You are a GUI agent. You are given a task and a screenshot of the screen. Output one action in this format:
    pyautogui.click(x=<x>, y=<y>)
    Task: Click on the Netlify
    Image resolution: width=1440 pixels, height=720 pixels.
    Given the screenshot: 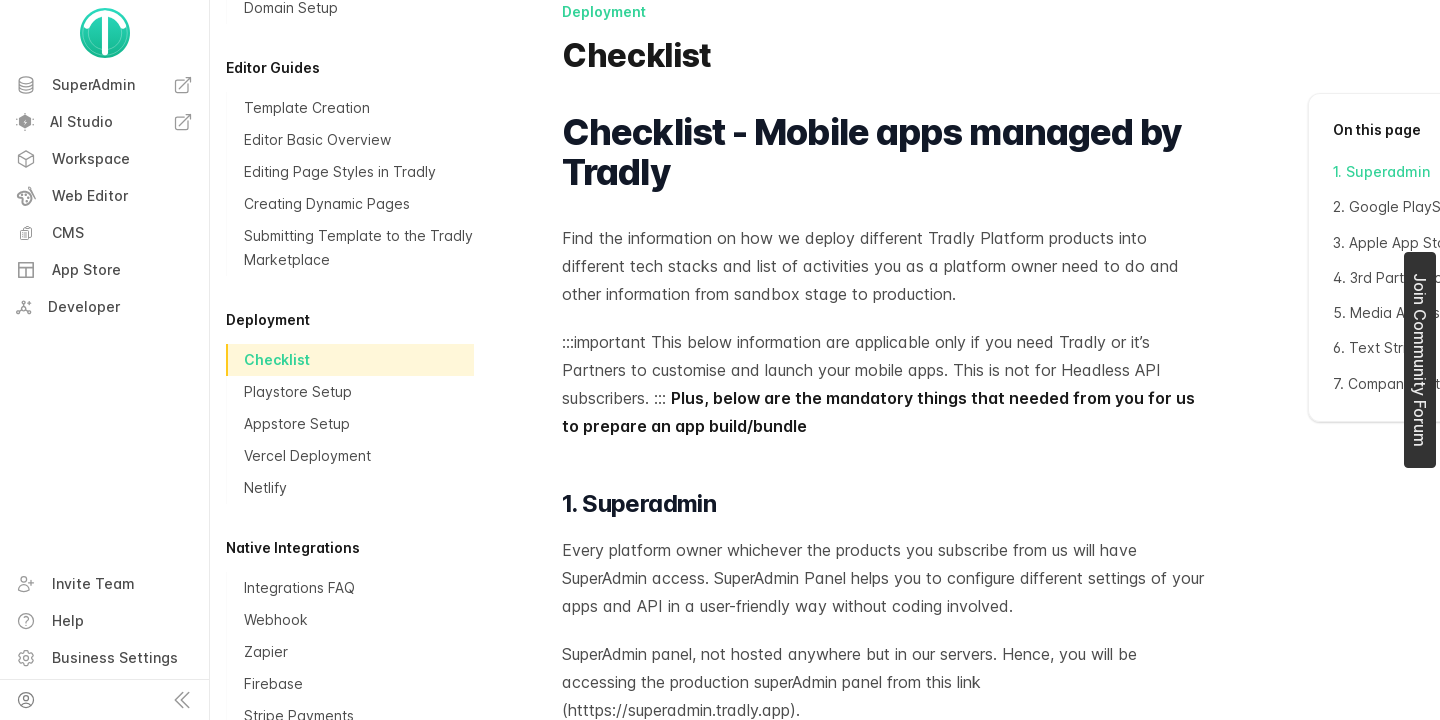 What is the action you would take?
    pyautogui.click(x=265, y=487)
    